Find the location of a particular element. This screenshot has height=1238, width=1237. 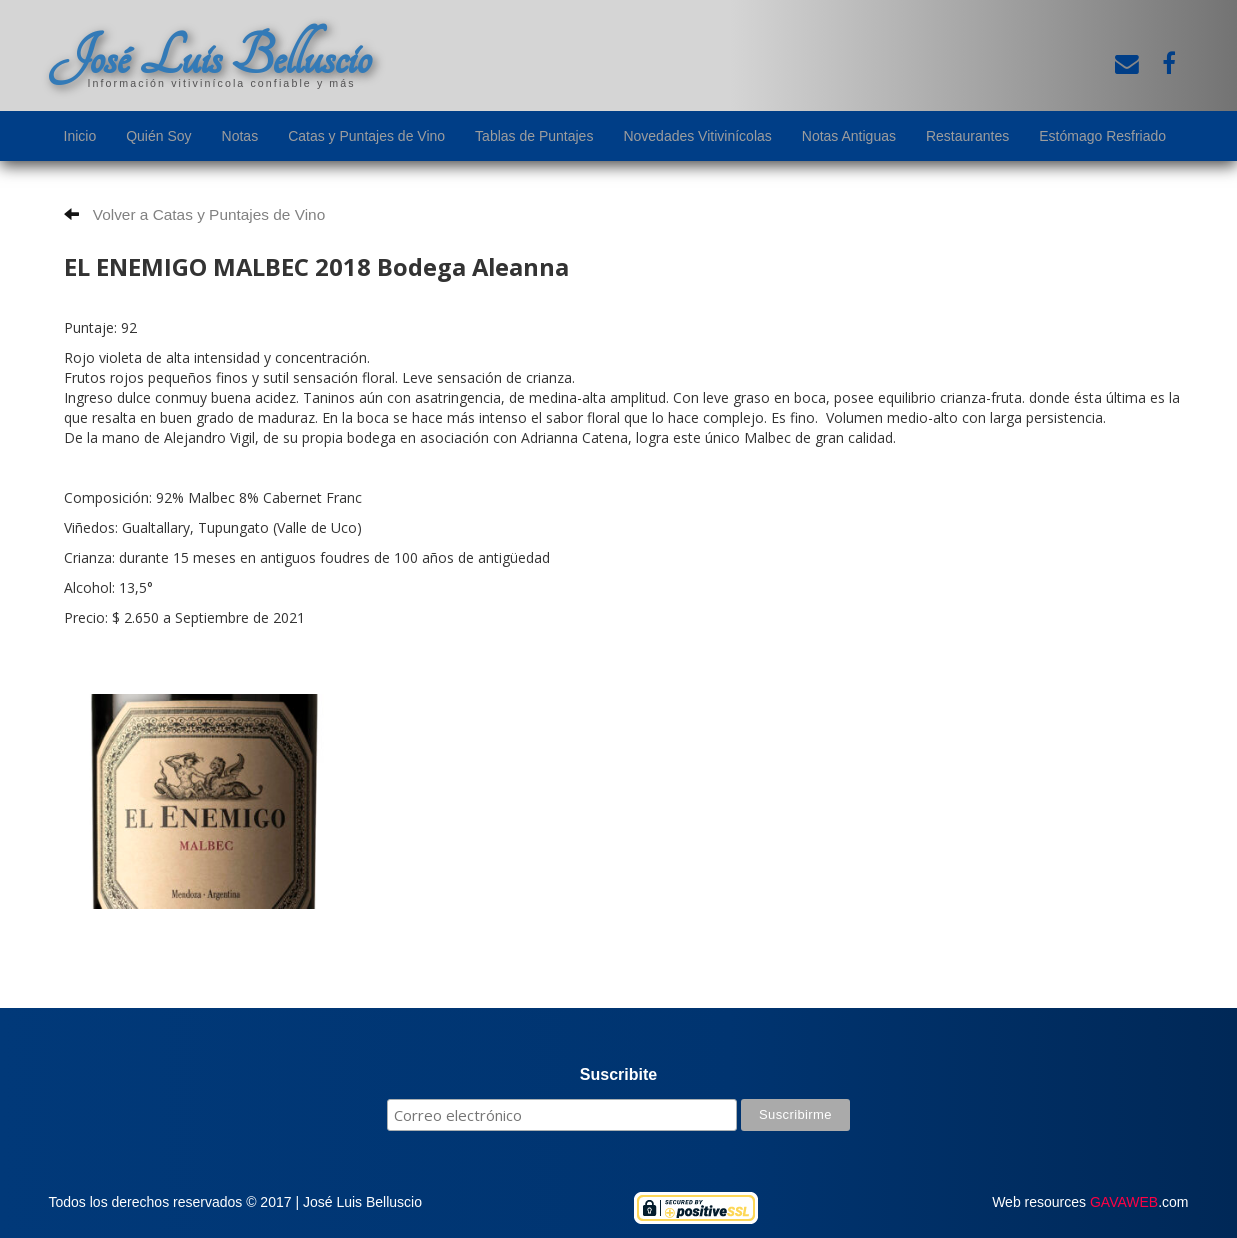

Suscribite is located at coordinates (618, 1074).